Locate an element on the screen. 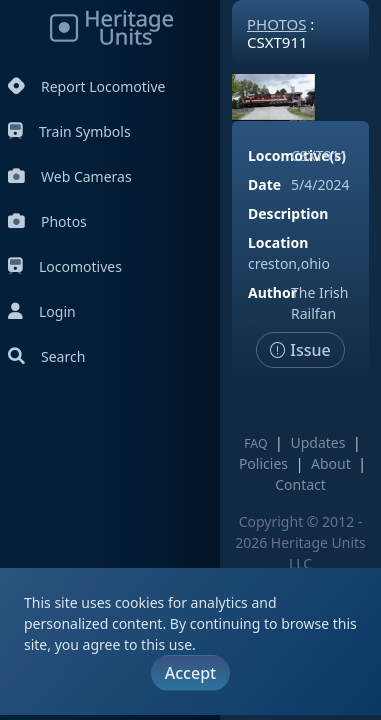 The height and width of the screenshot is (720, 381). Photos is located at coordinates (47, 221).